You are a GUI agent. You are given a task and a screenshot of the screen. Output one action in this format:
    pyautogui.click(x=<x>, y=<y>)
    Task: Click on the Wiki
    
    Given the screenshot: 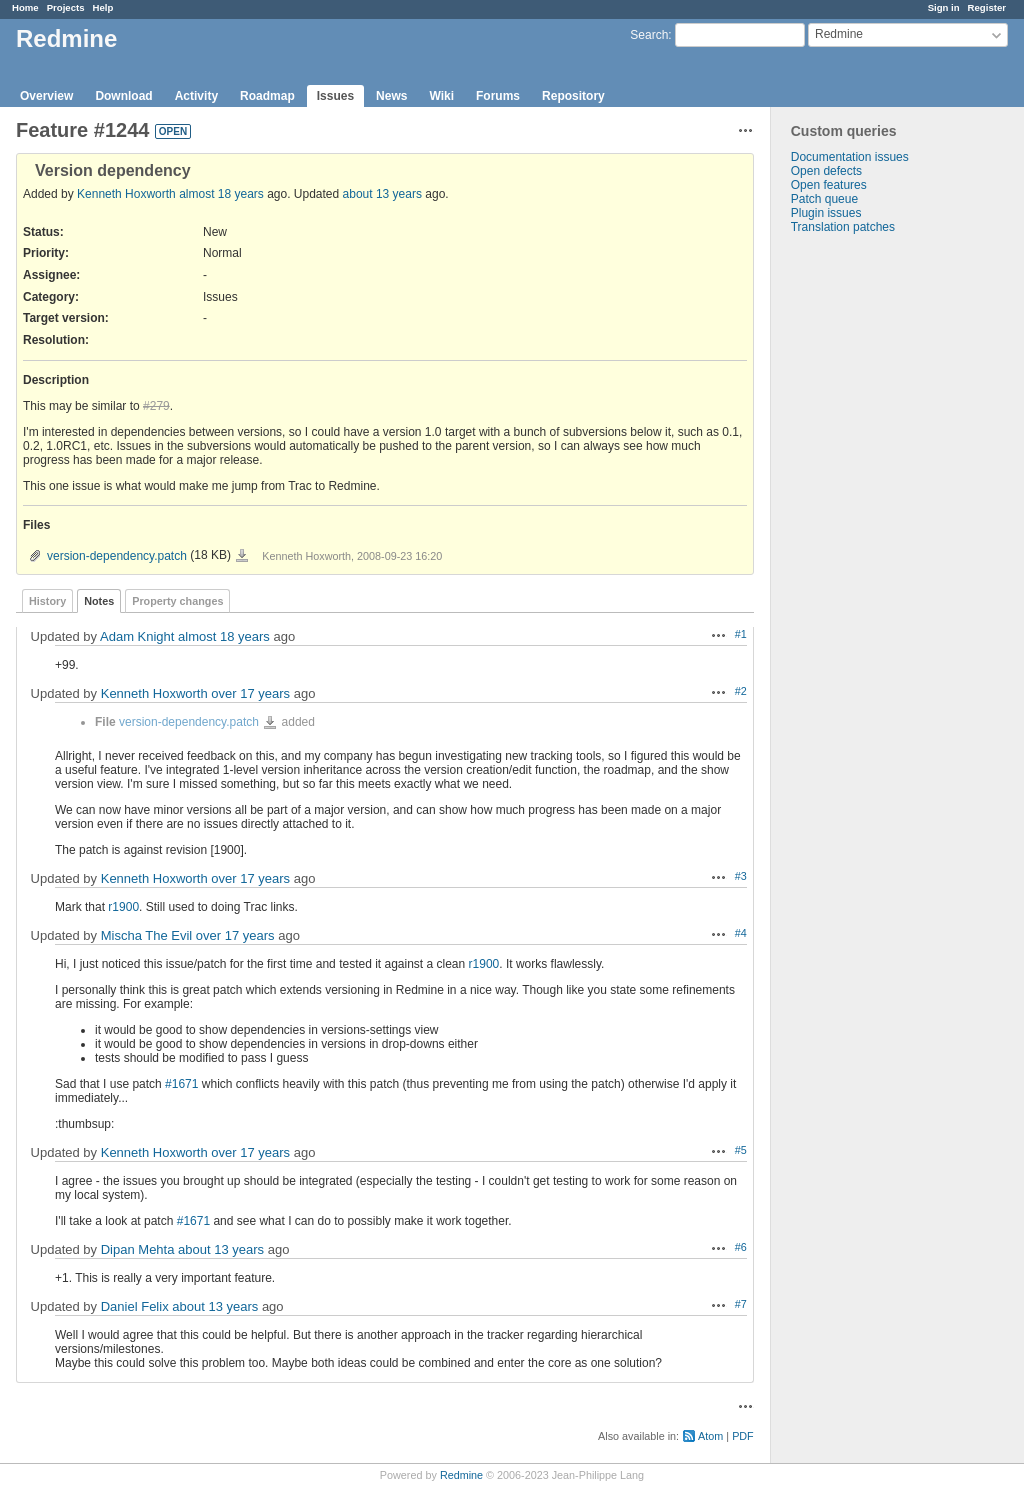 What is the action you would take?
    pyautogui.click(x=441, y=96)
    